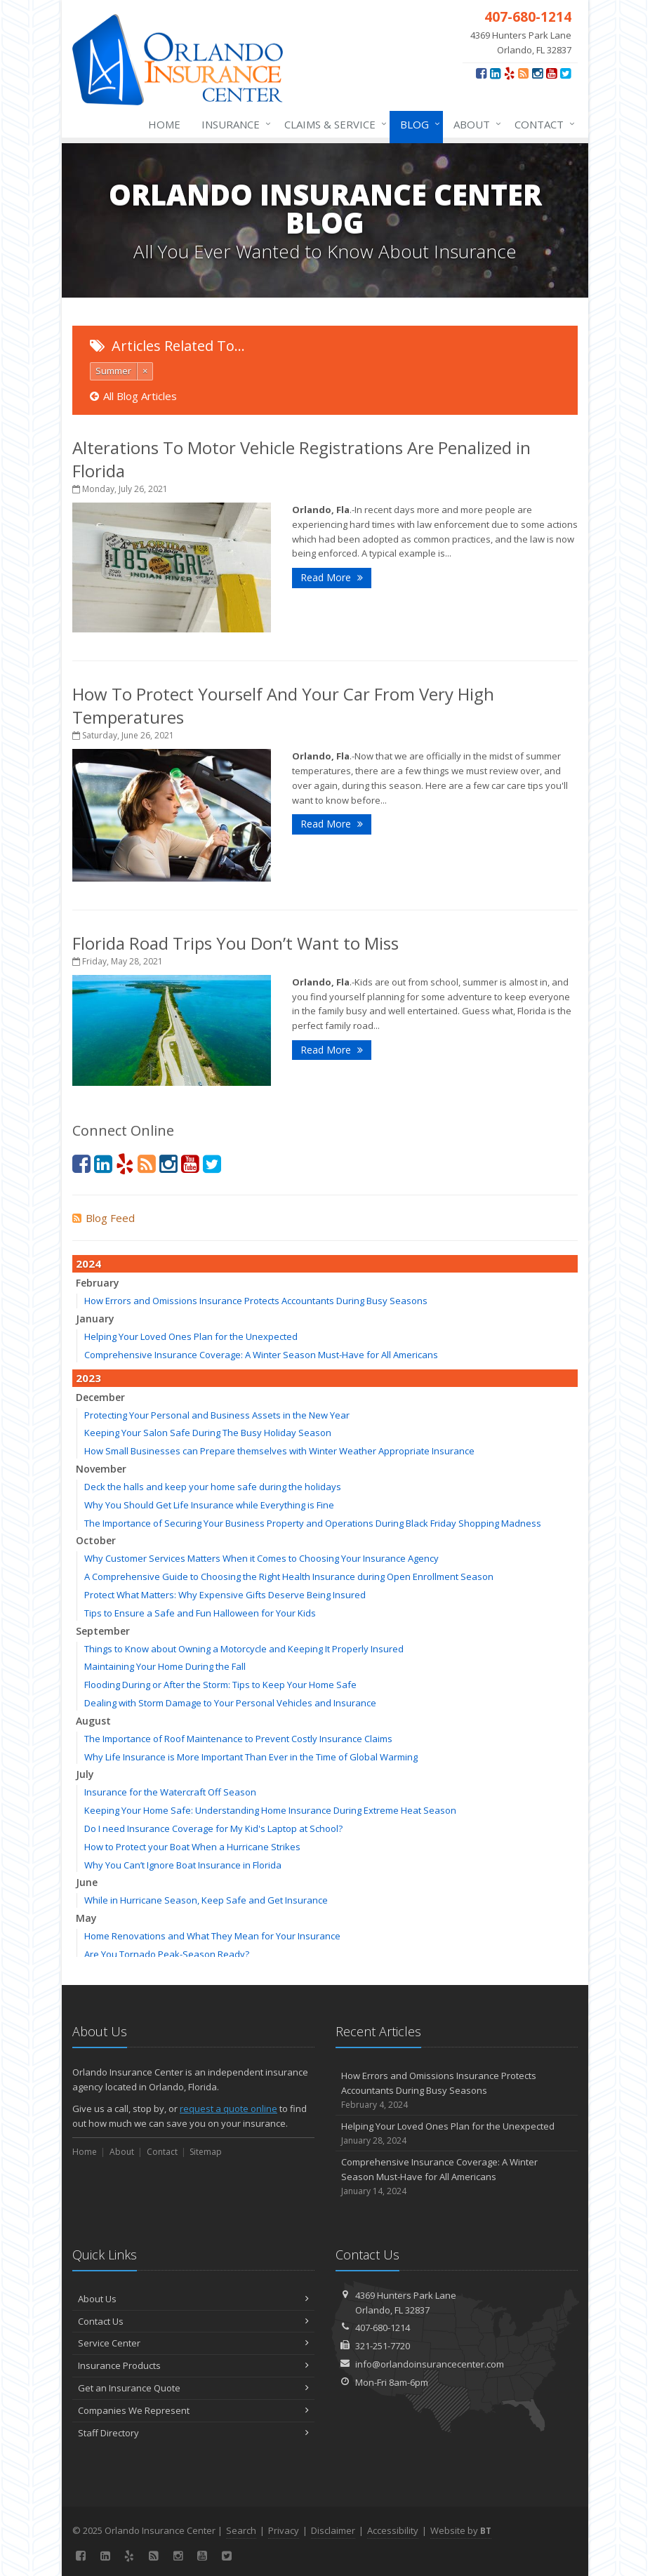 The height and width of the screenshot is (2576, 650). I want to click on The Importance of Securing Your Business Property and Operations During Black Friday Shopping Madness, so click(312, 1523).